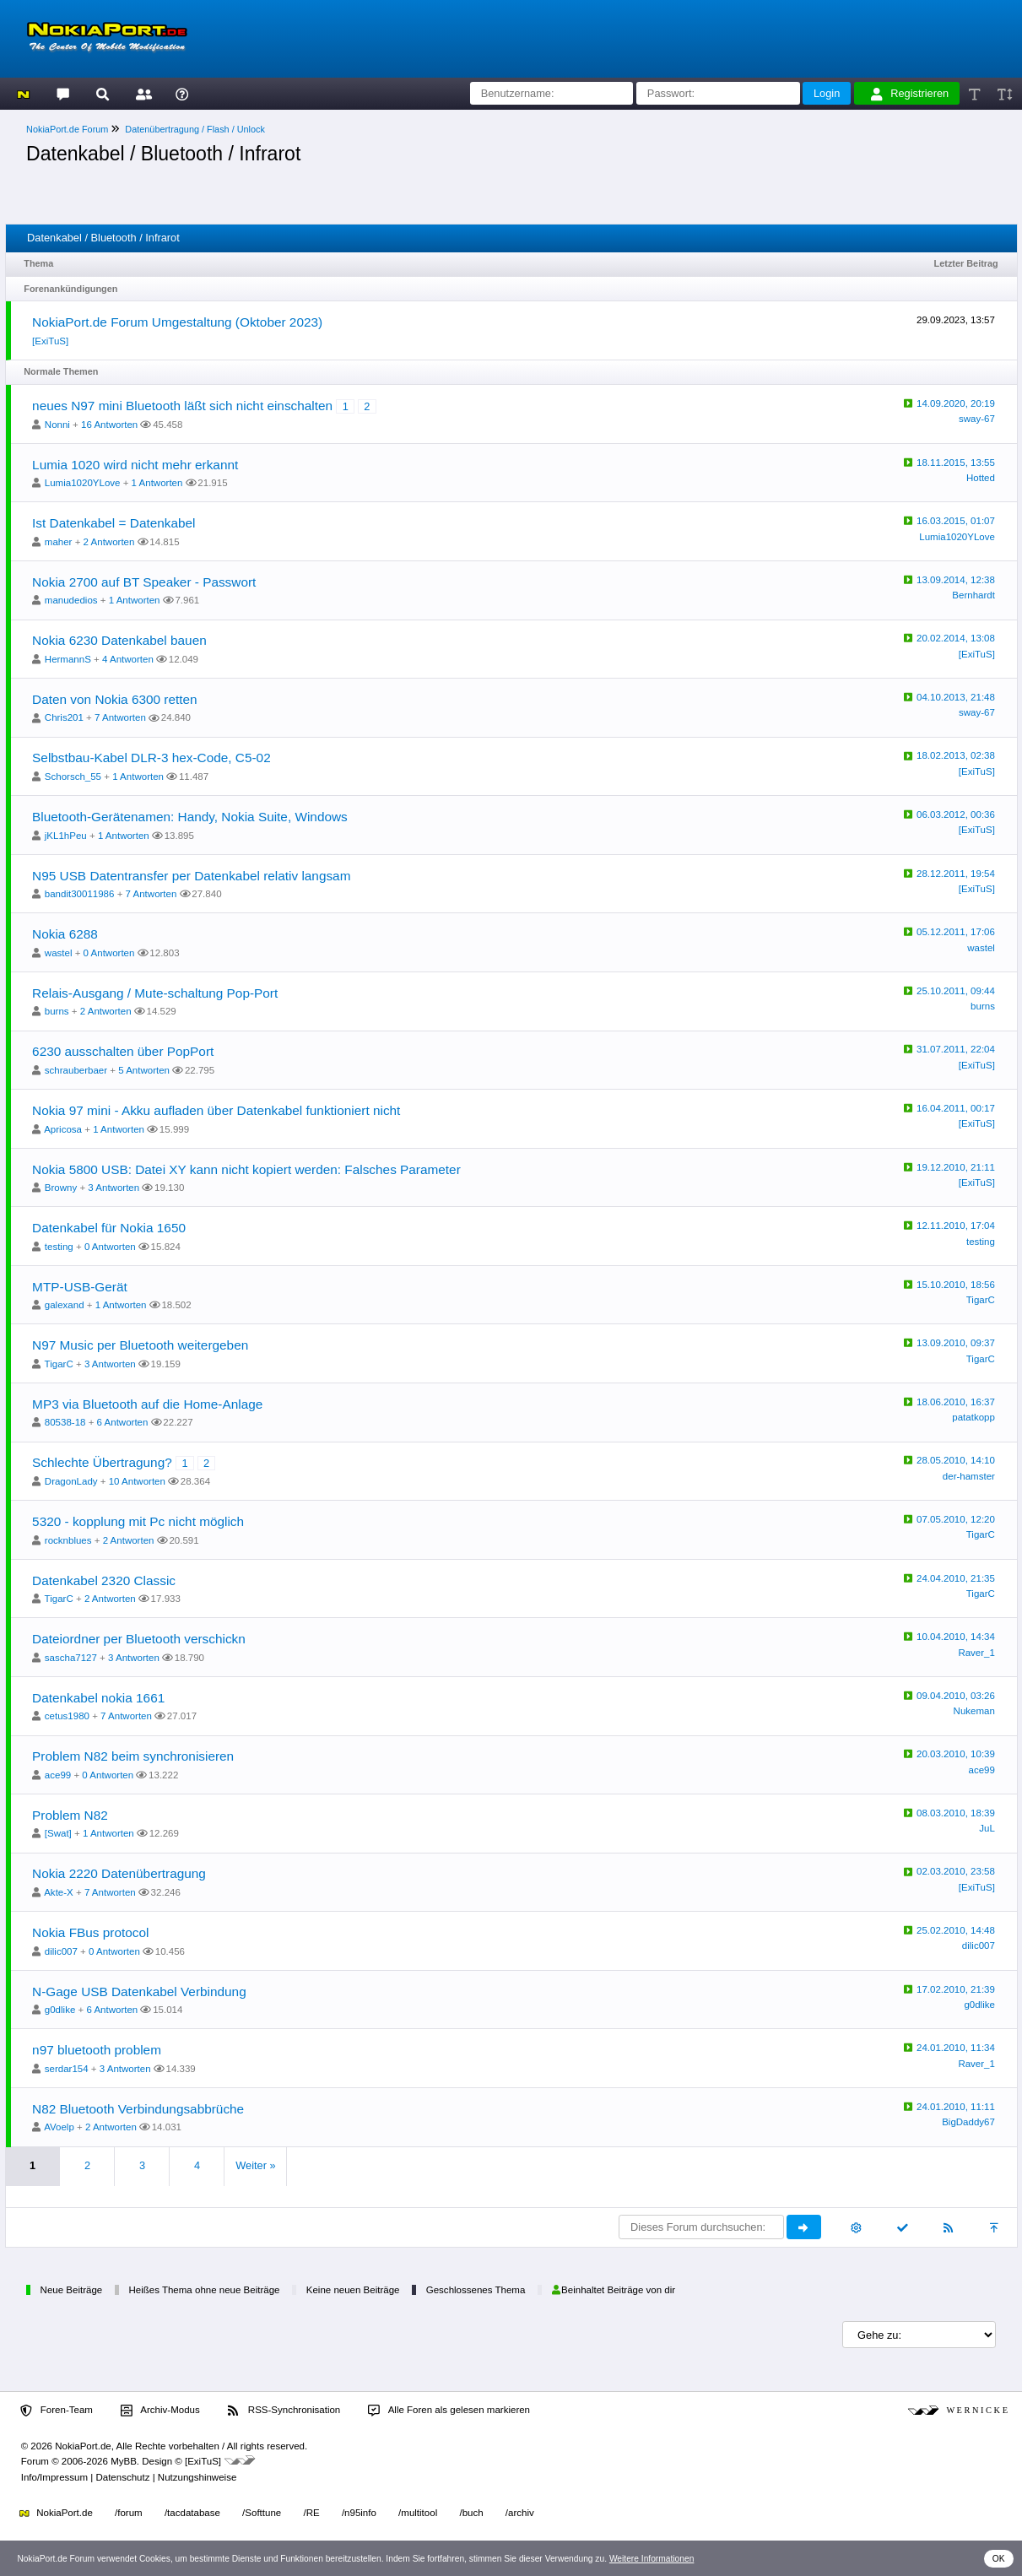 The width and height of the screenshot is (1022, 2576). I want to click on g0dlike, so click(60, 2010).